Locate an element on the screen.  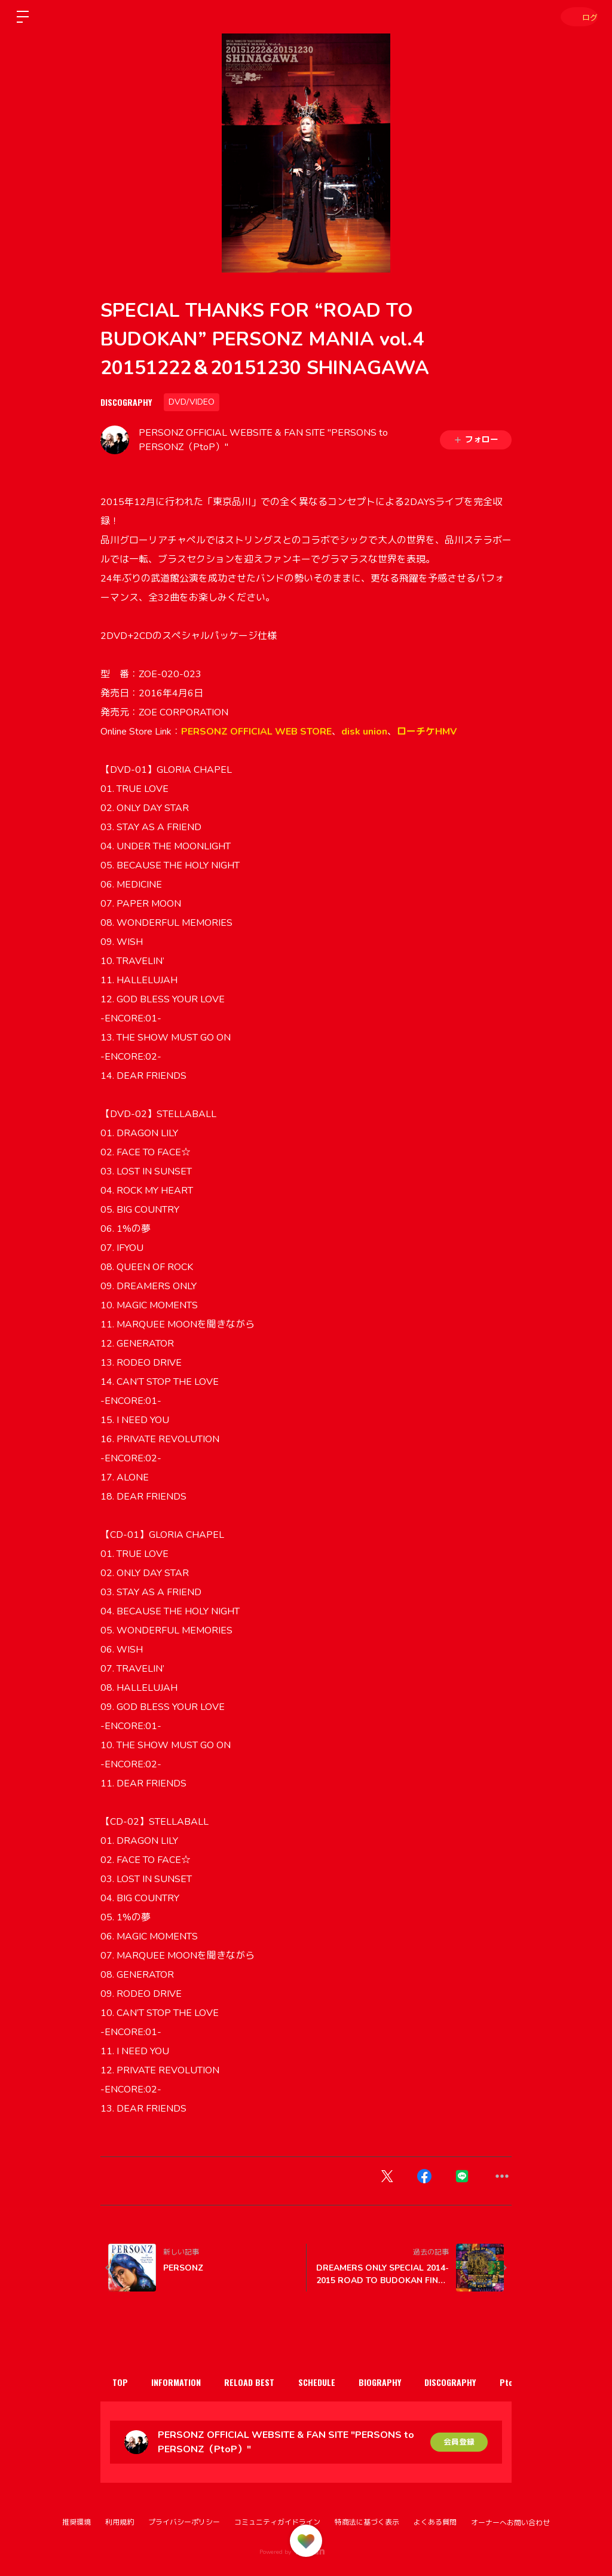
disk union is located at coordinates (364, 731).